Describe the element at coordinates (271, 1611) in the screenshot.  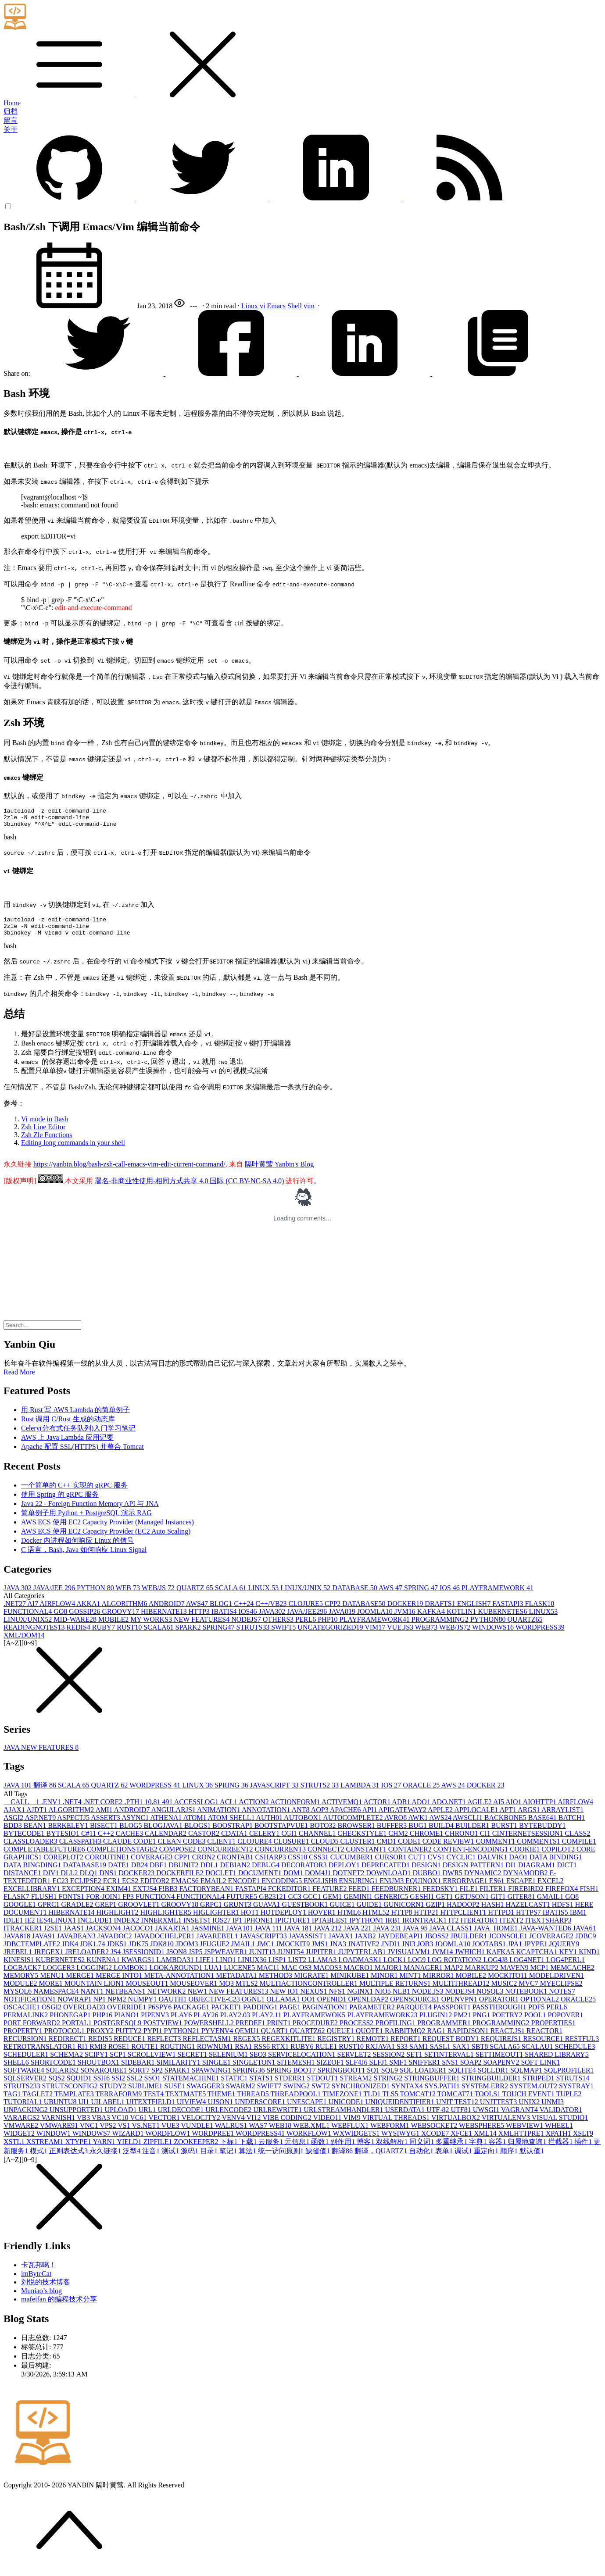
I see `C++/VB` at that location.